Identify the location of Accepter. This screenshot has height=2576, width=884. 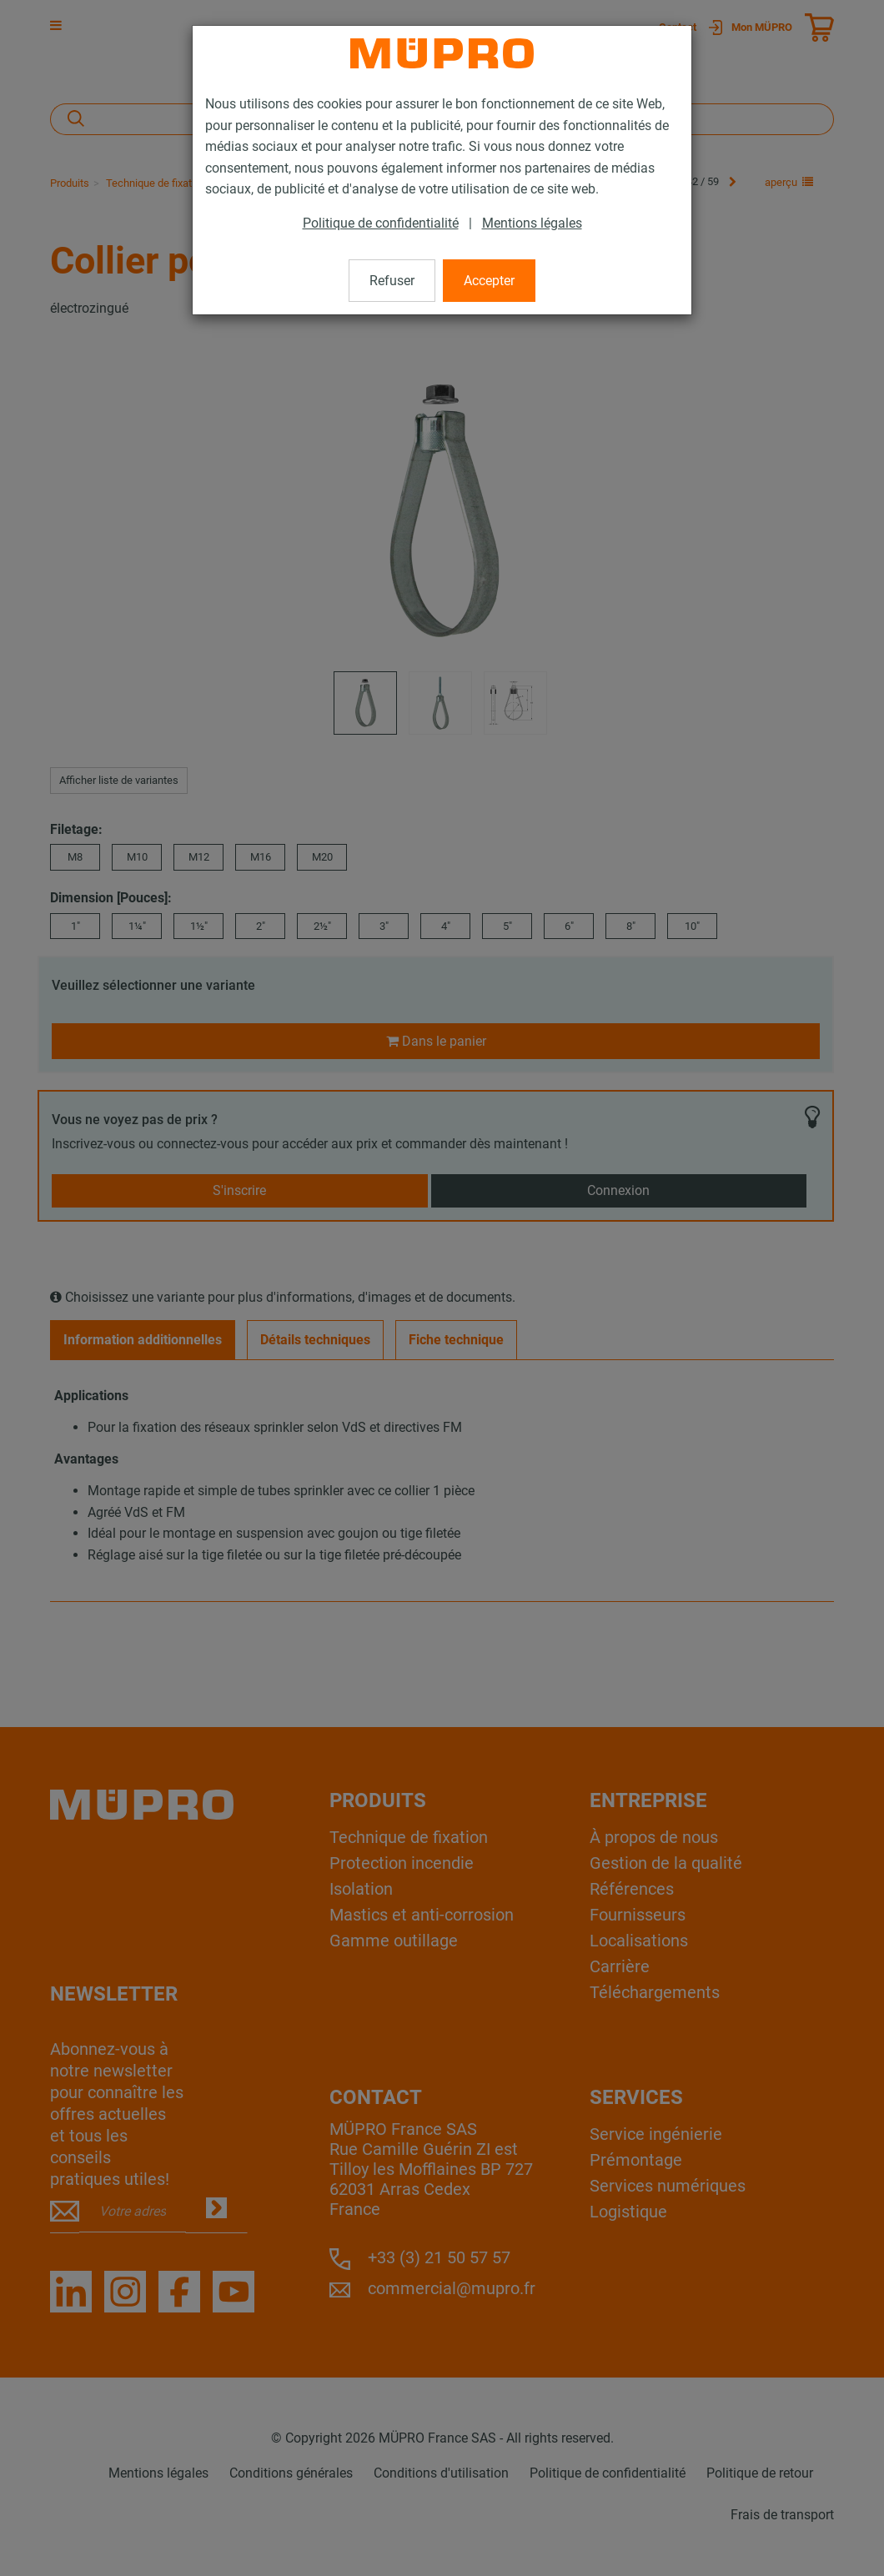
(489, 281).